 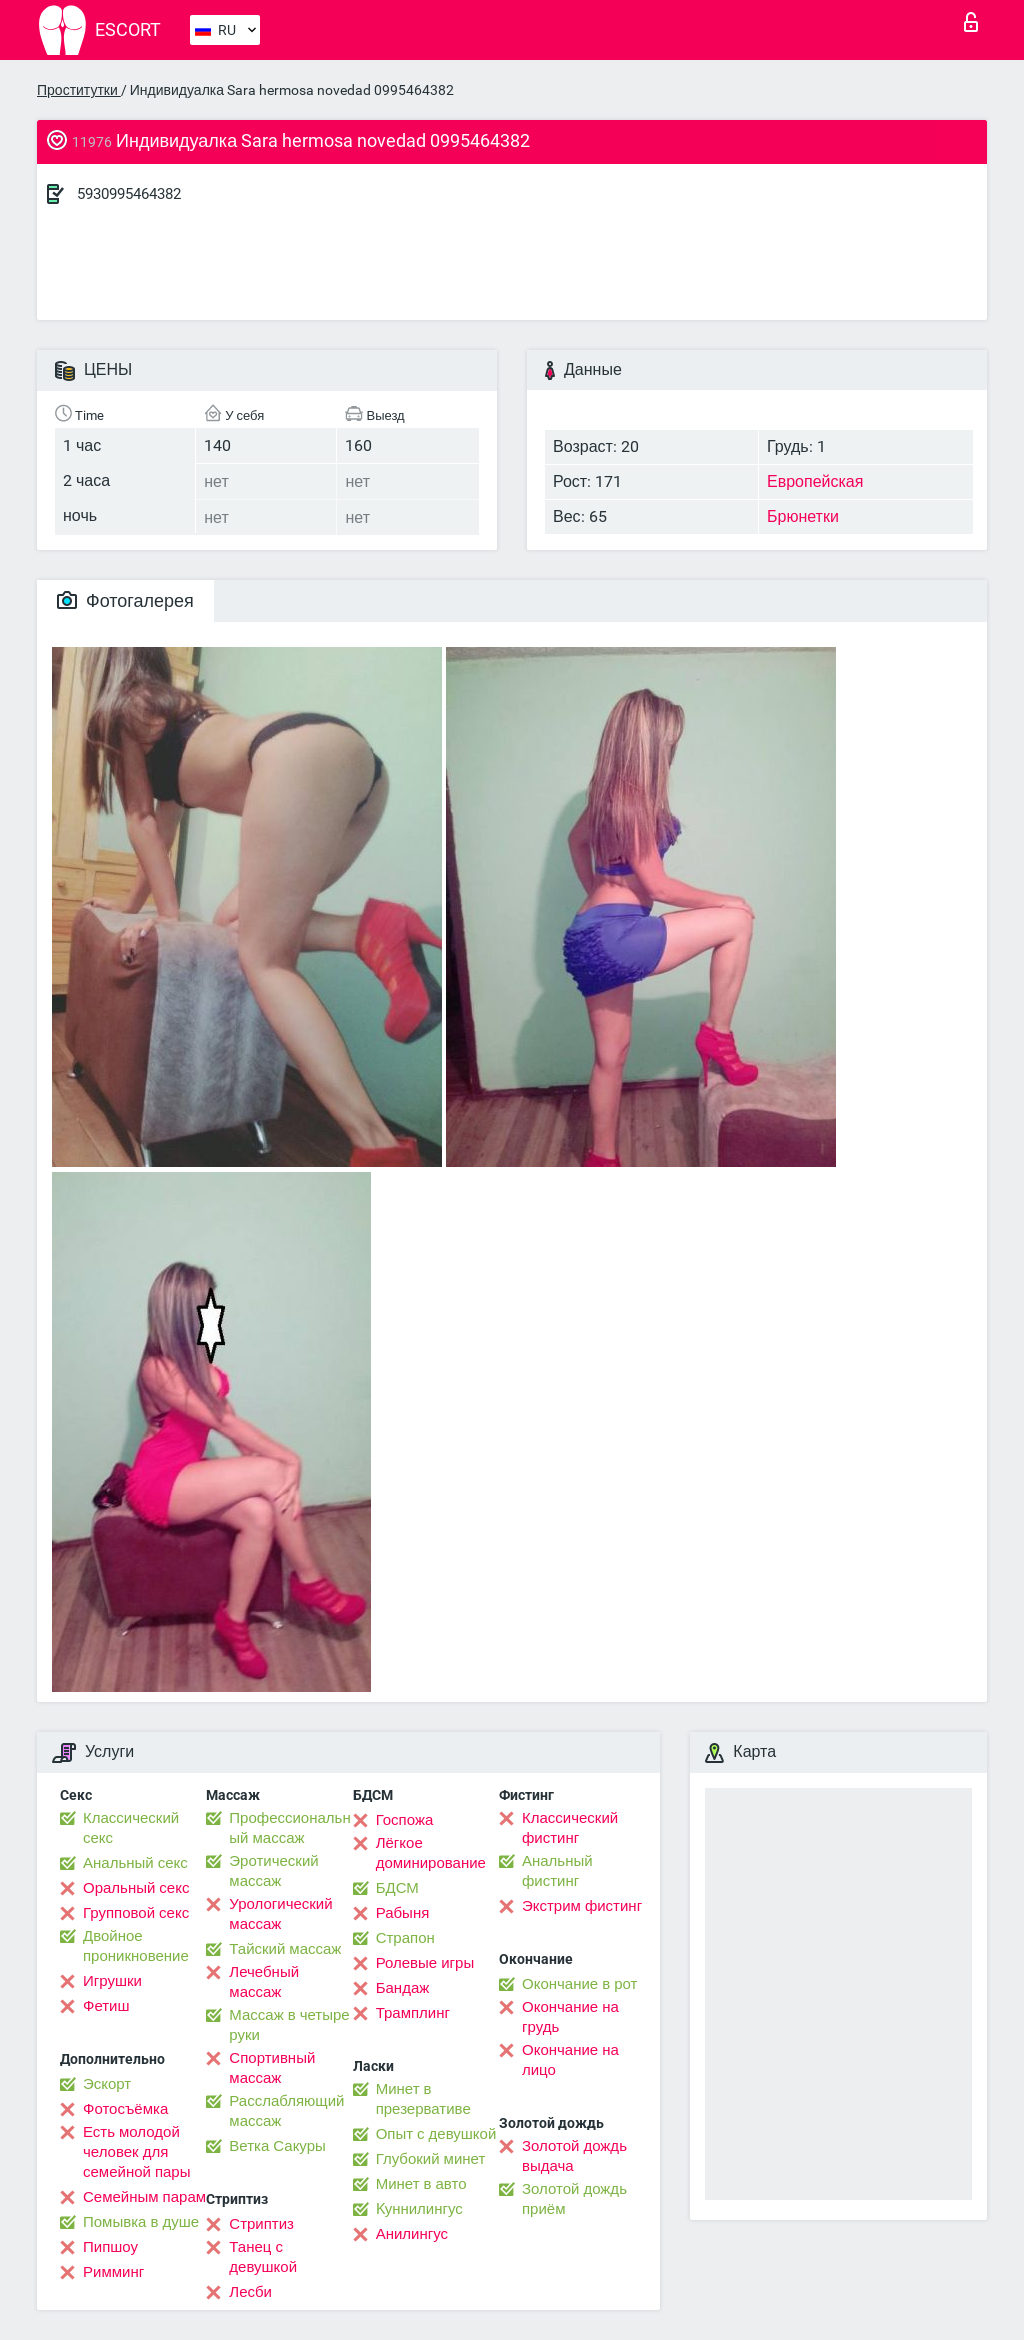 What do you see at coordinates (286, 2111) in the screenshot?
I see `Расслабляющий массаж` at bounding box center [286, 2111].